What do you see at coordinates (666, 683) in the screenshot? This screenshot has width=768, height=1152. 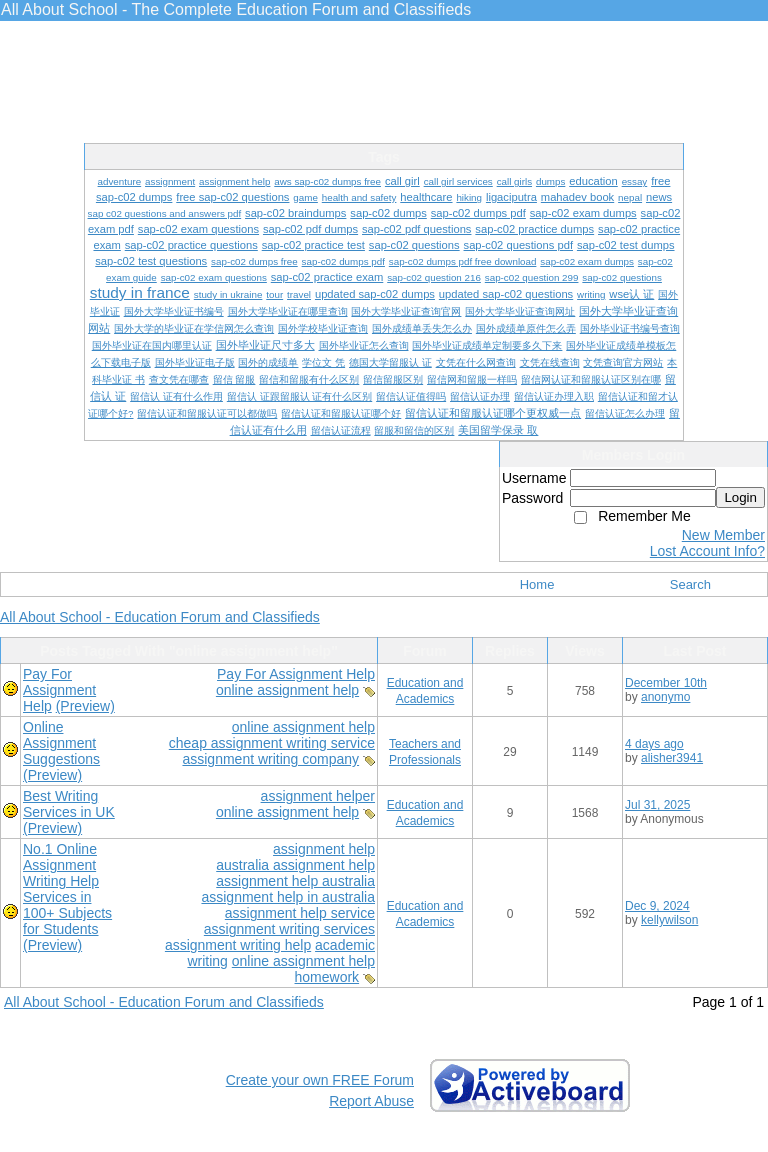 I see `December 10th` at bounding box center [666, 683].